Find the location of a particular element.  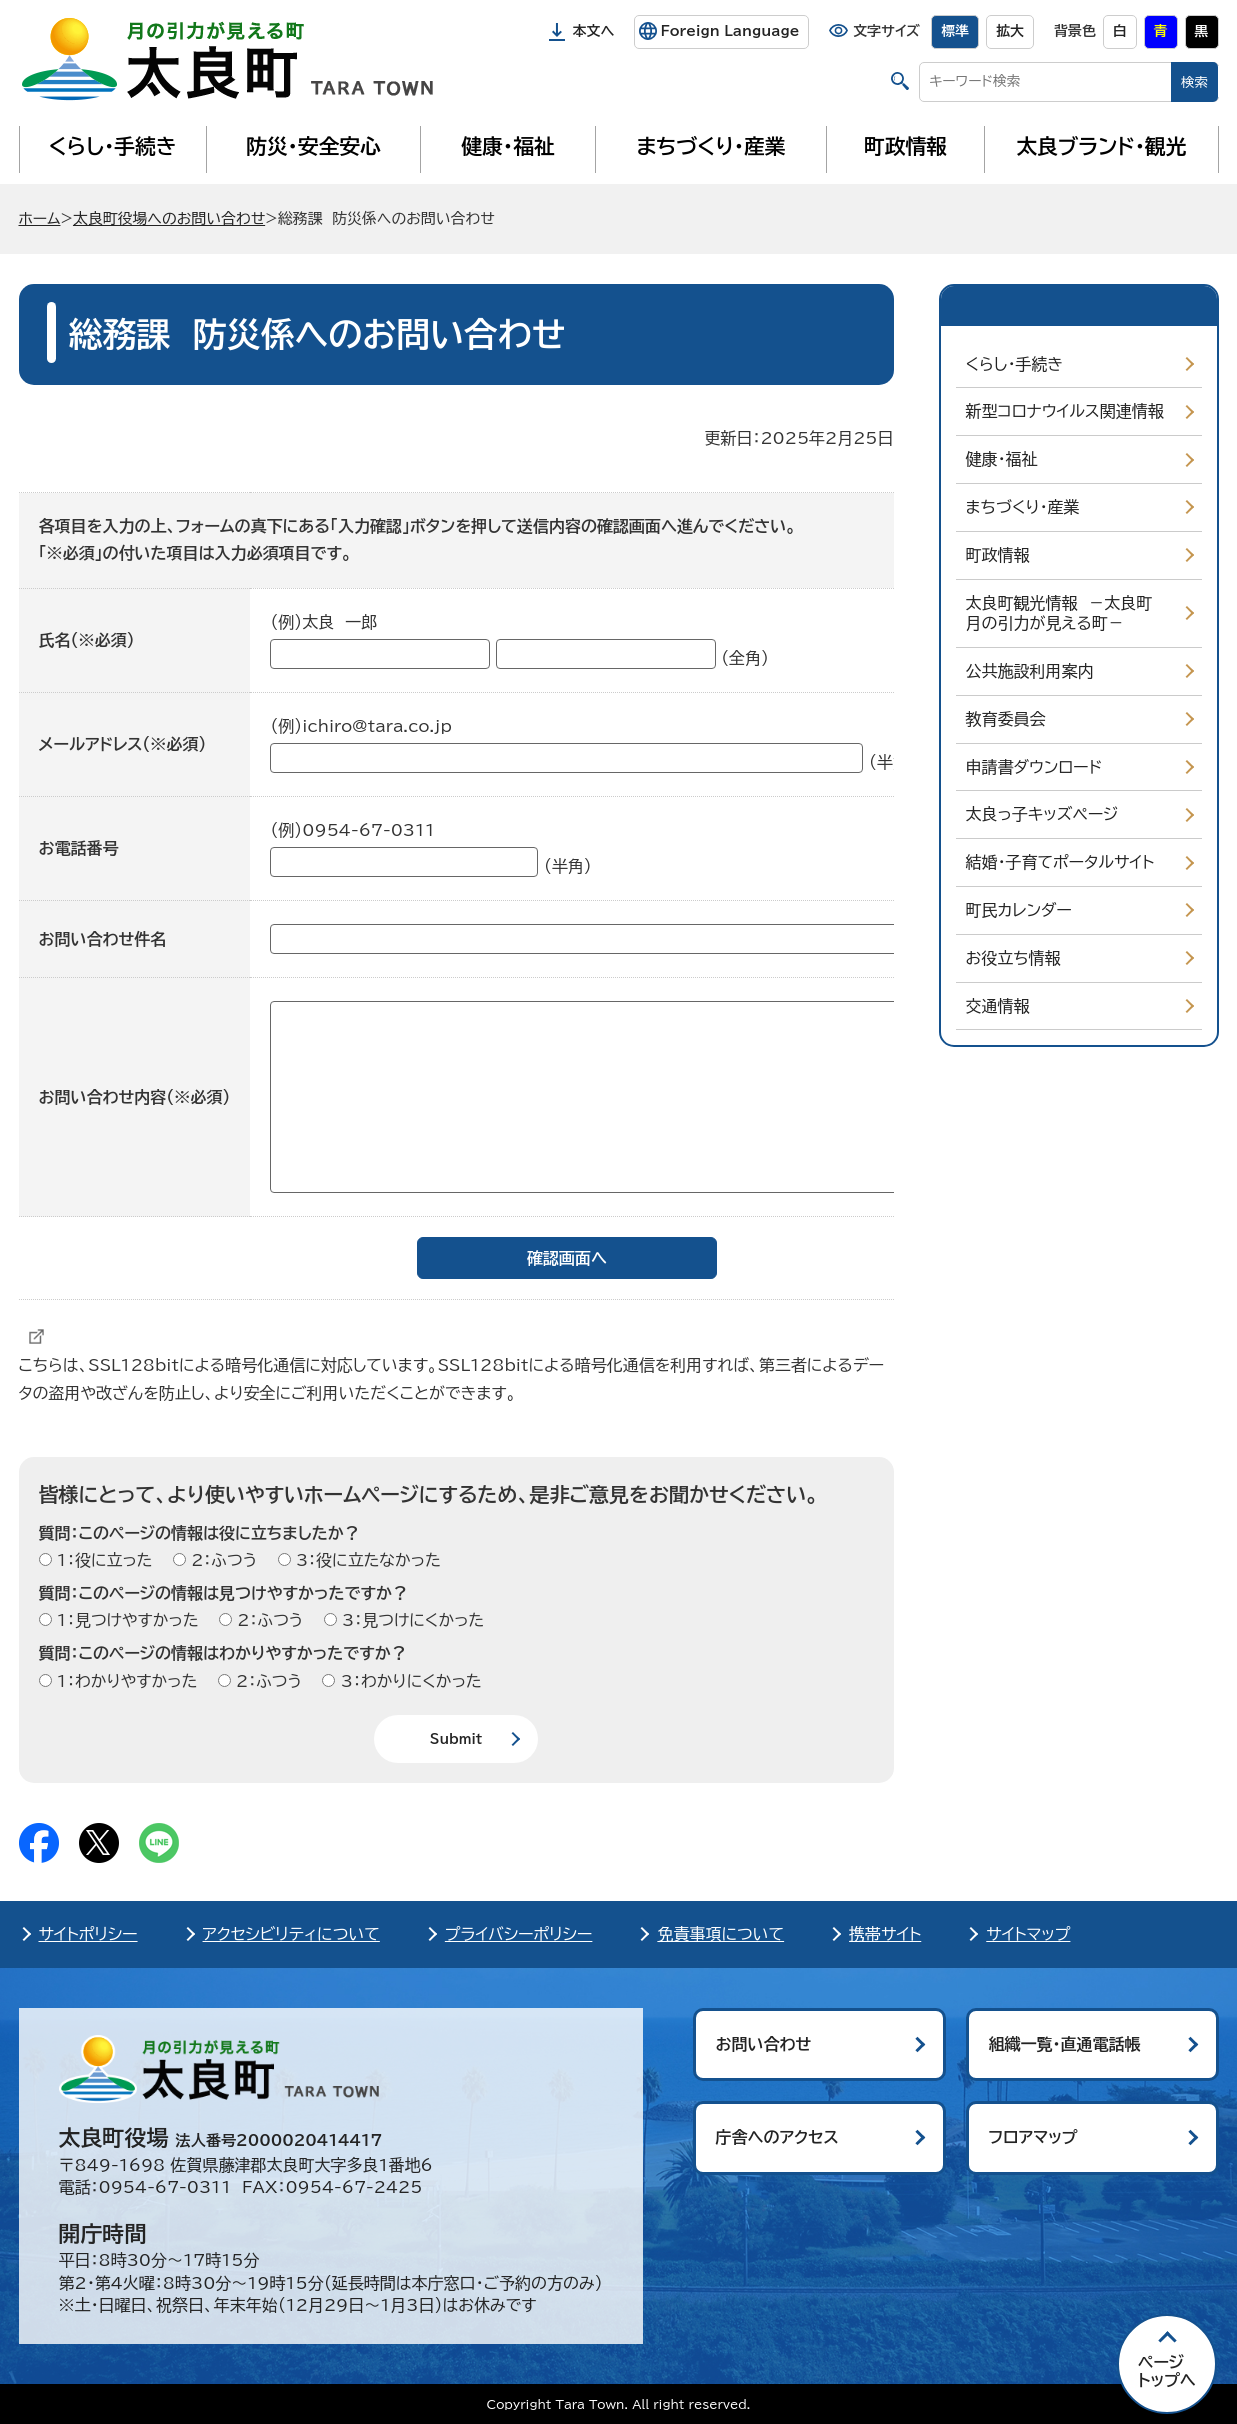

太良っ子キッズページ is located at coordinates (1042, 814).